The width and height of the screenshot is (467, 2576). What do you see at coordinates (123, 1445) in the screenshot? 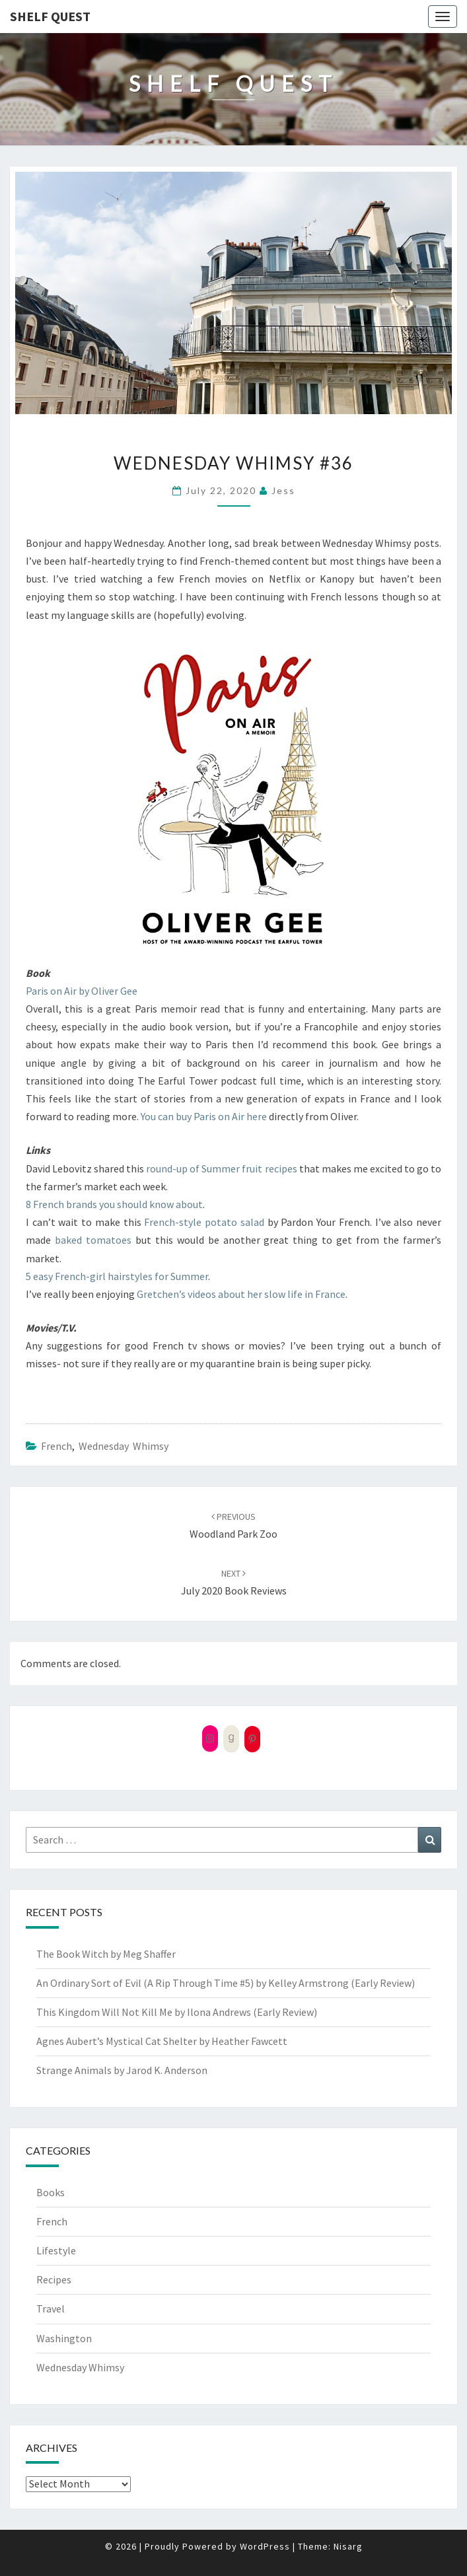
I see `Wednesday Whimsy` at bounding box center [123, 1445].